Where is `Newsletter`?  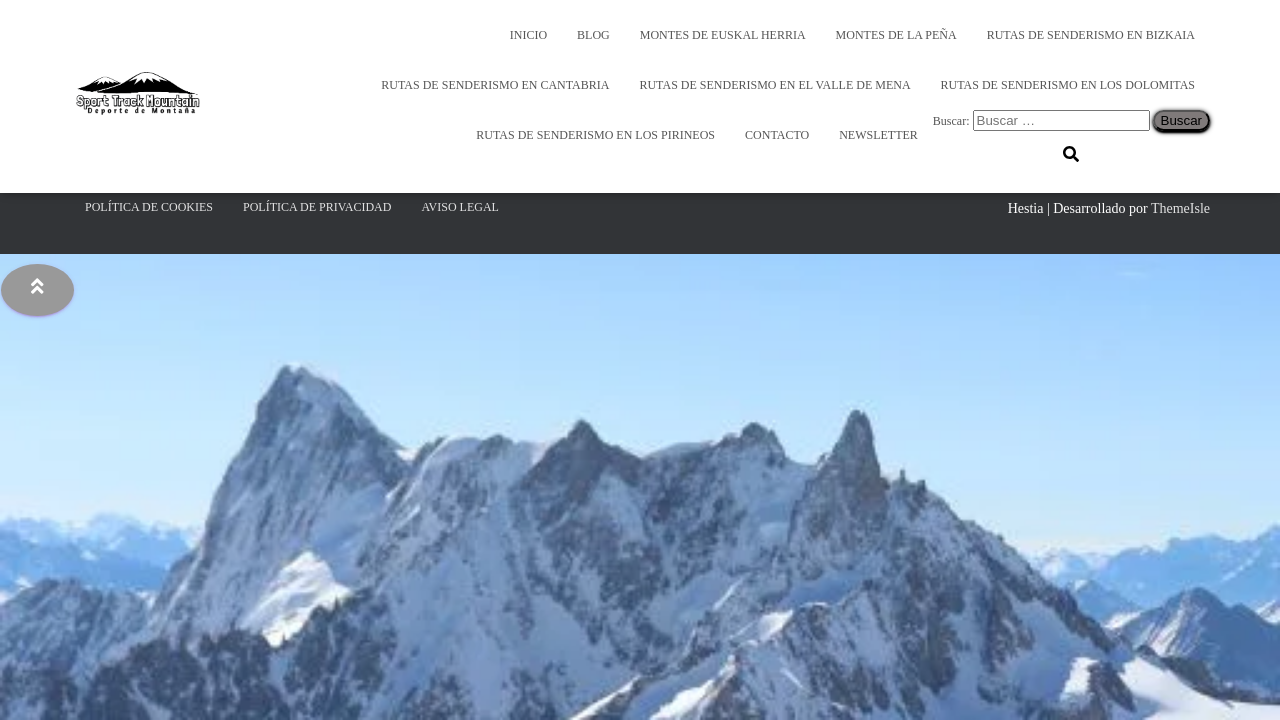 Newsletter is located at coordinates (878, 135).